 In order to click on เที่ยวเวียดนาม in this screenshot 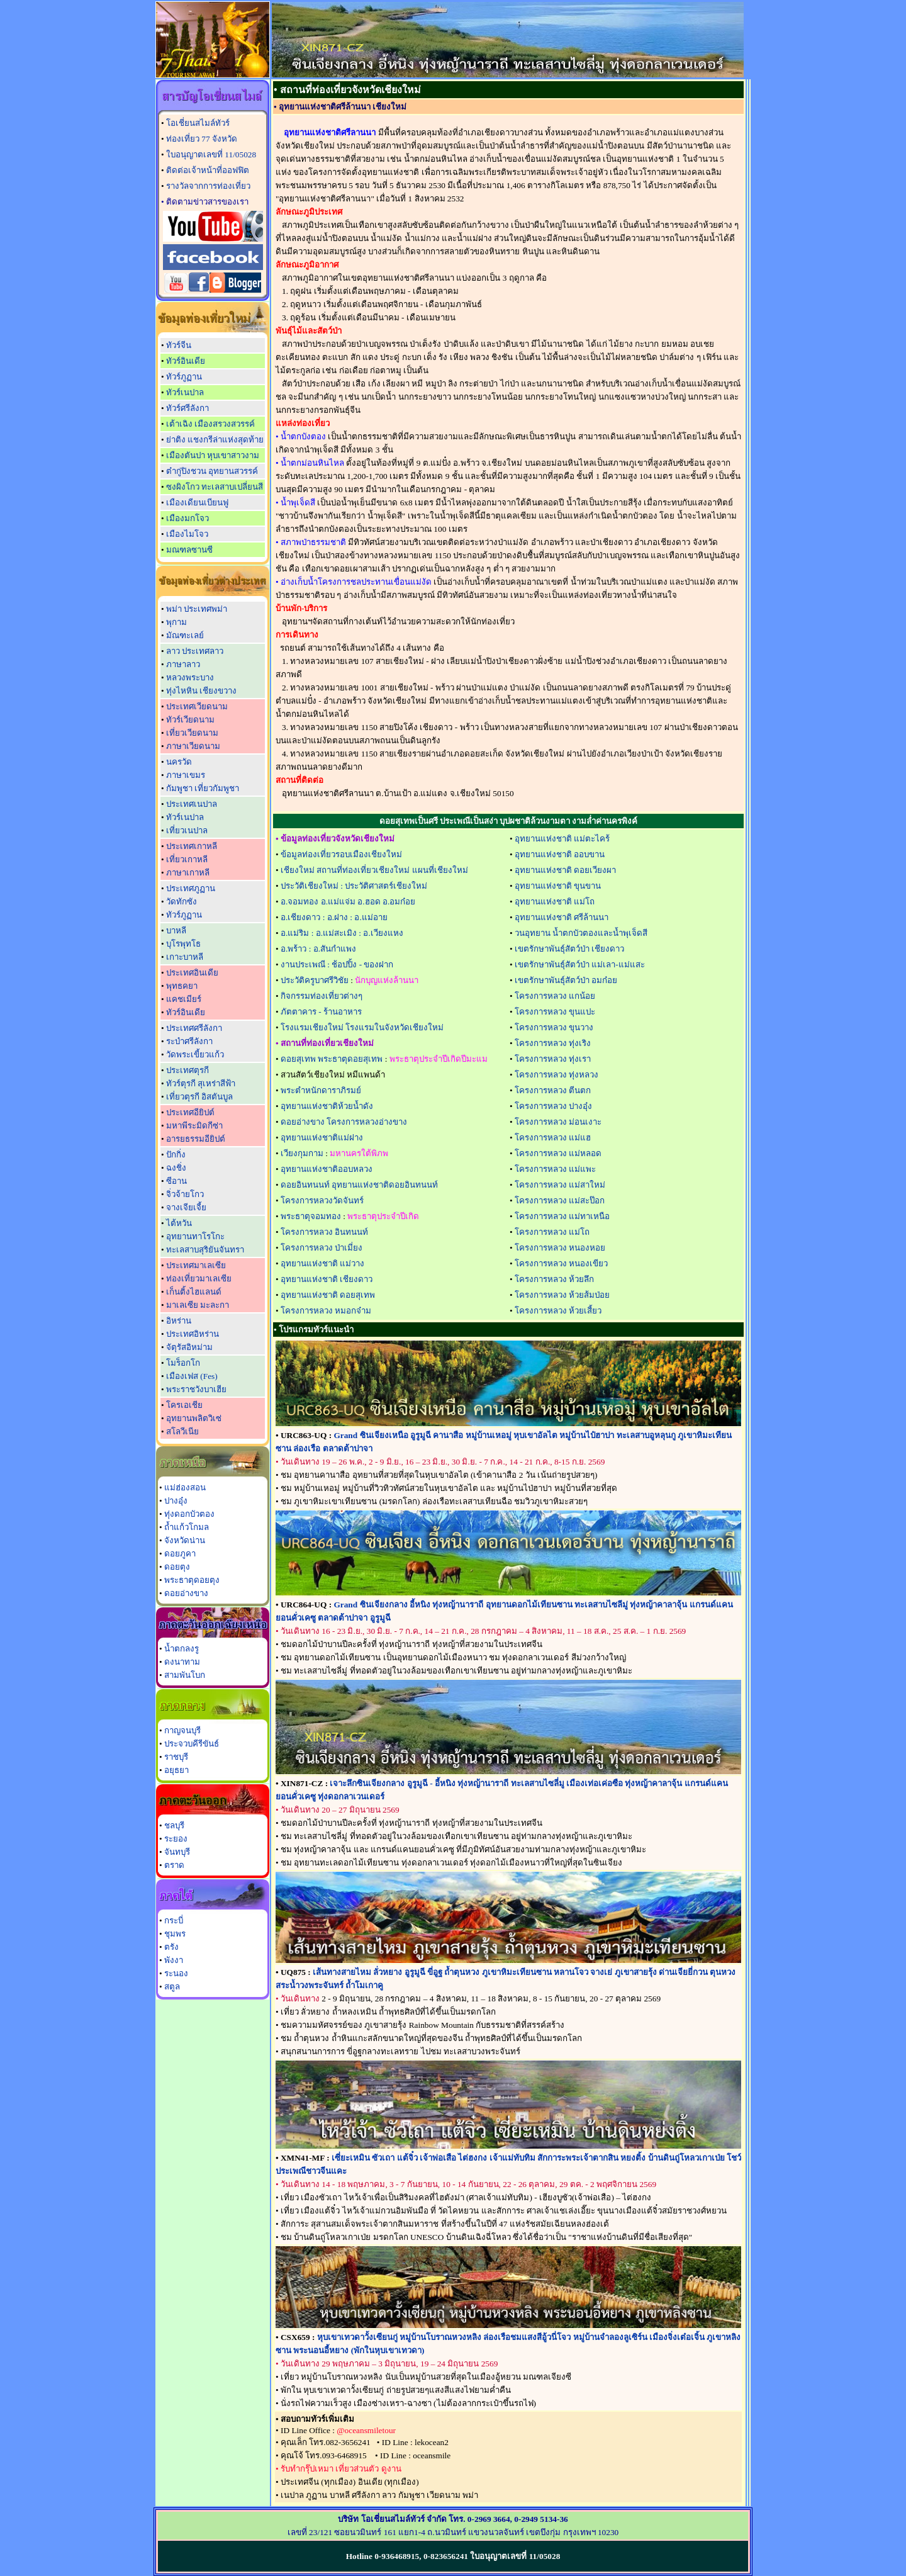, I will do `click(192, 733)`.